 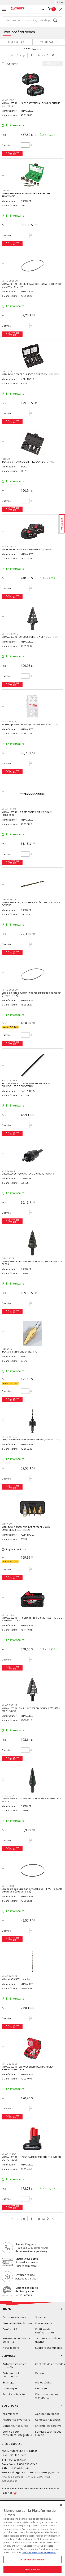 I want to click on 1 800 363-0303, so click(x=37, y=2472).